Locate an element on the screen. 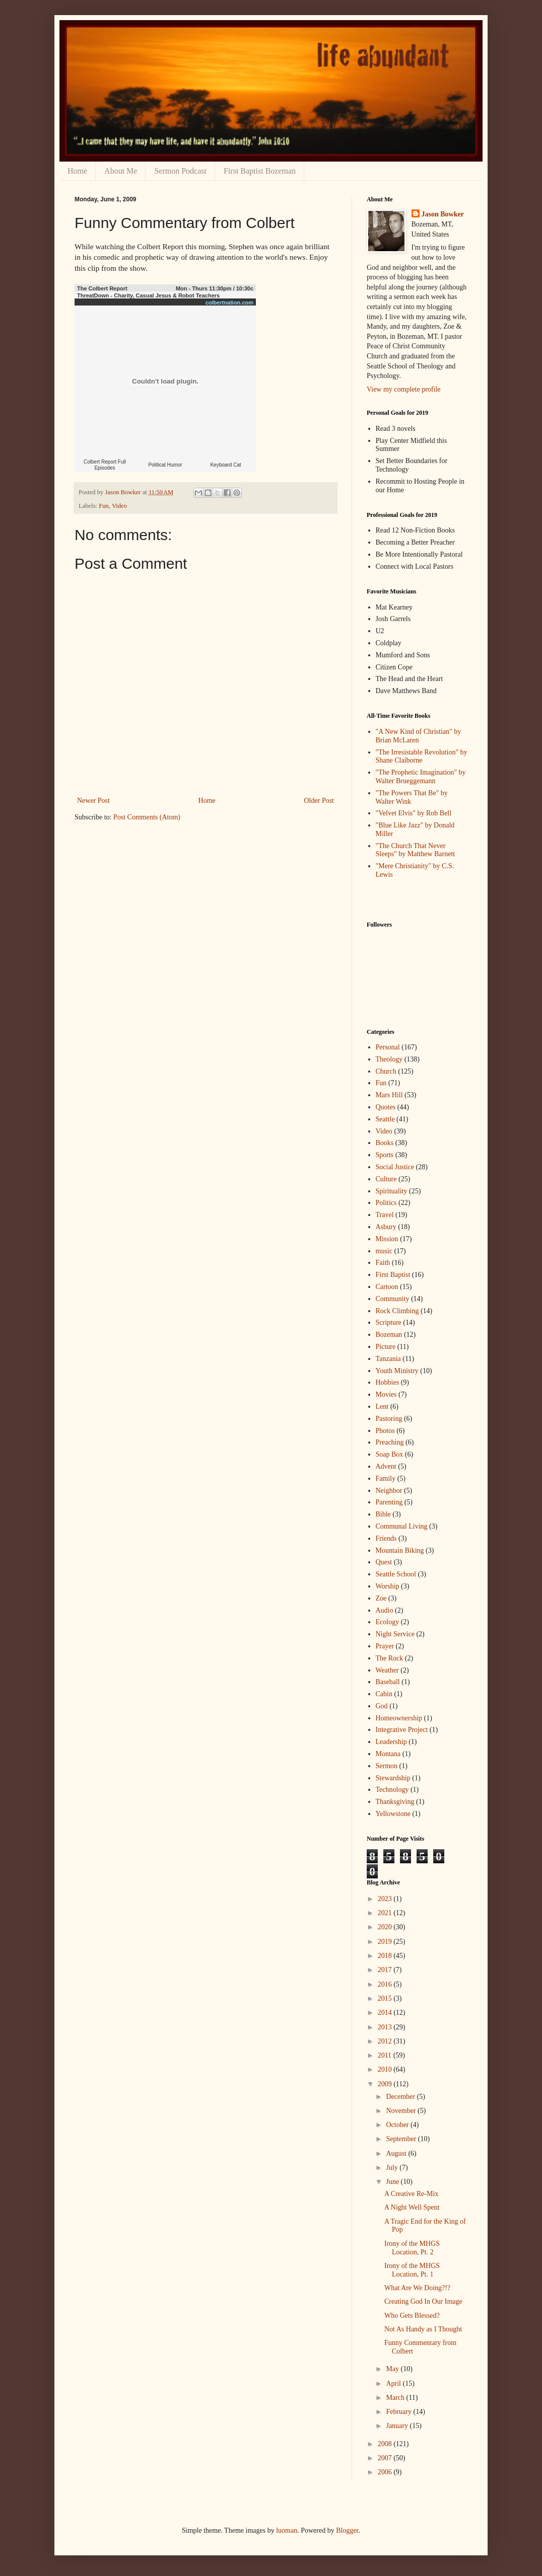 The height and width of the screenshot is (2576, 542). Quest is located at coordinates (384, 1562).